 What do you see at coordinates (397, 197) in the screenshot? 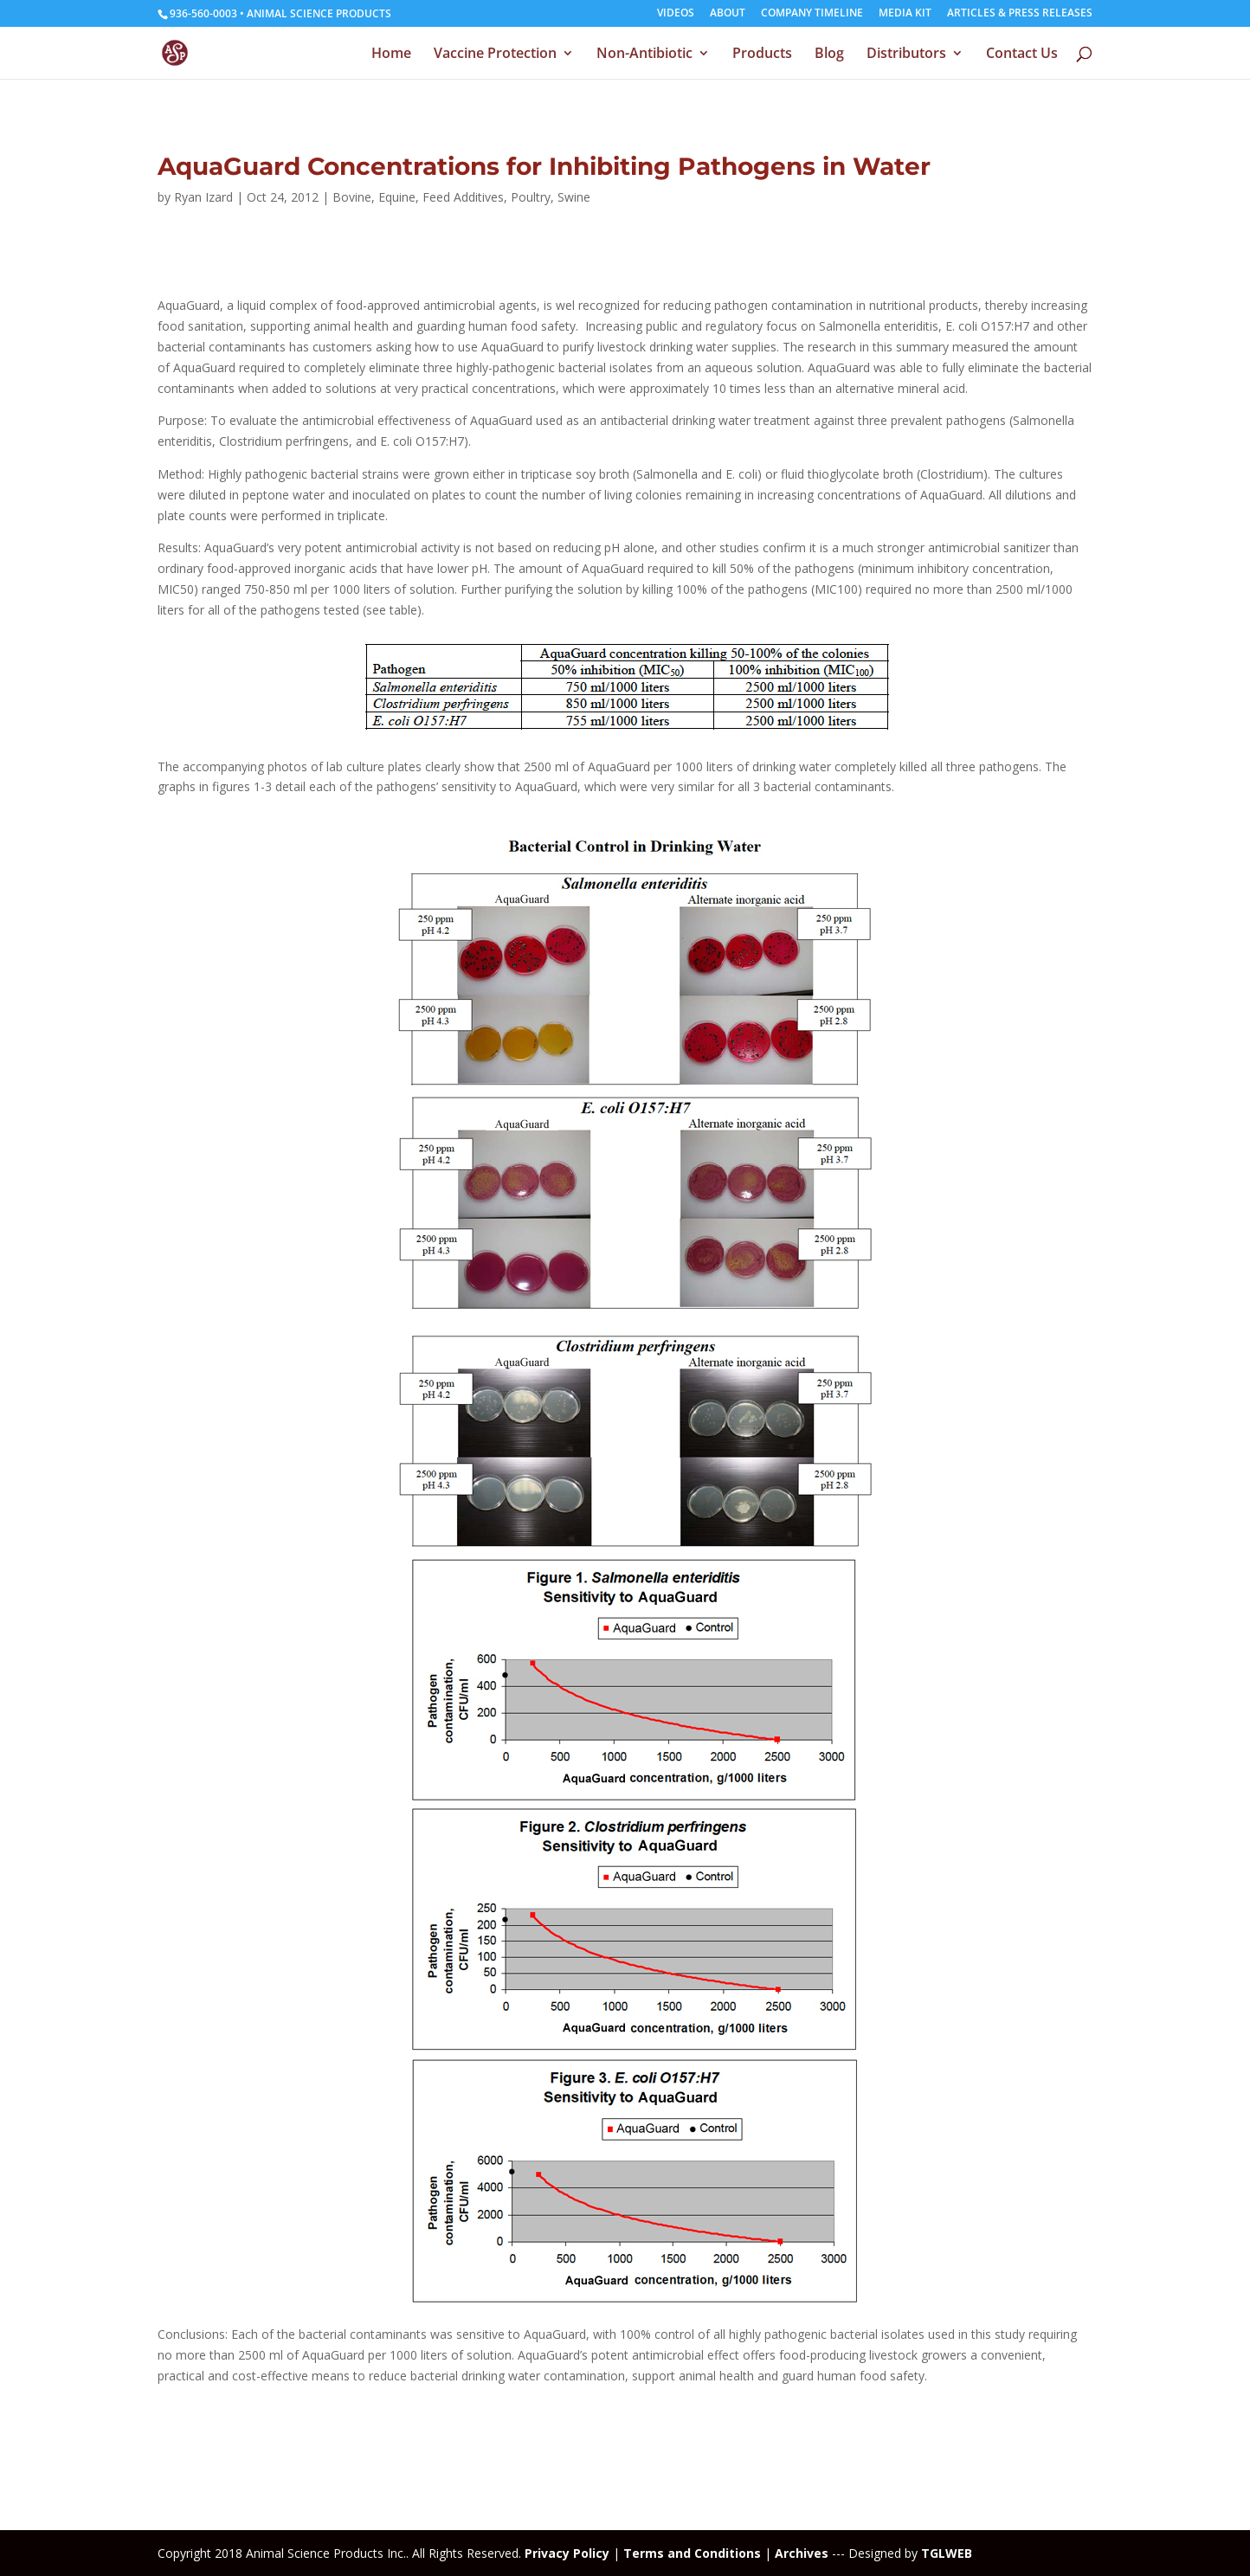
I see `Equine` at bounding box center [397, 197].